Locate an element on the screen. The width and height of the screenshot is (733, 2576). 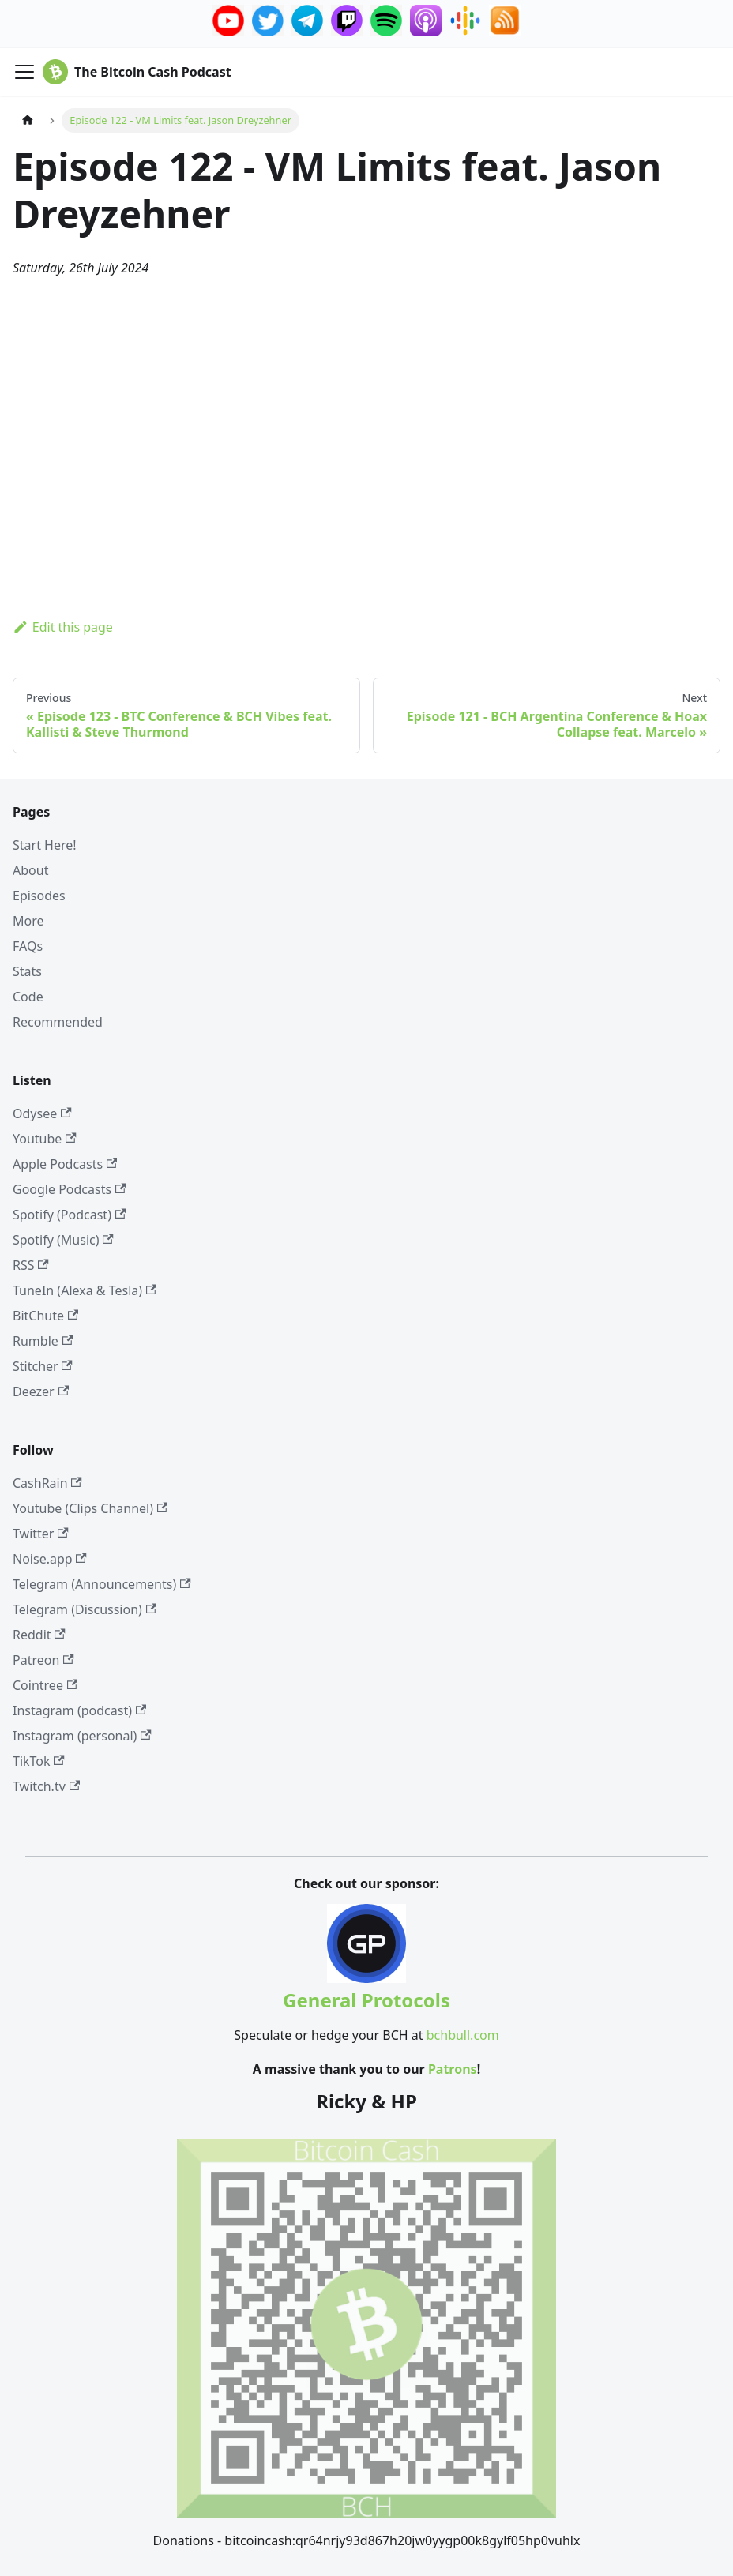
Reddit is located at coordinates (39, 1634).